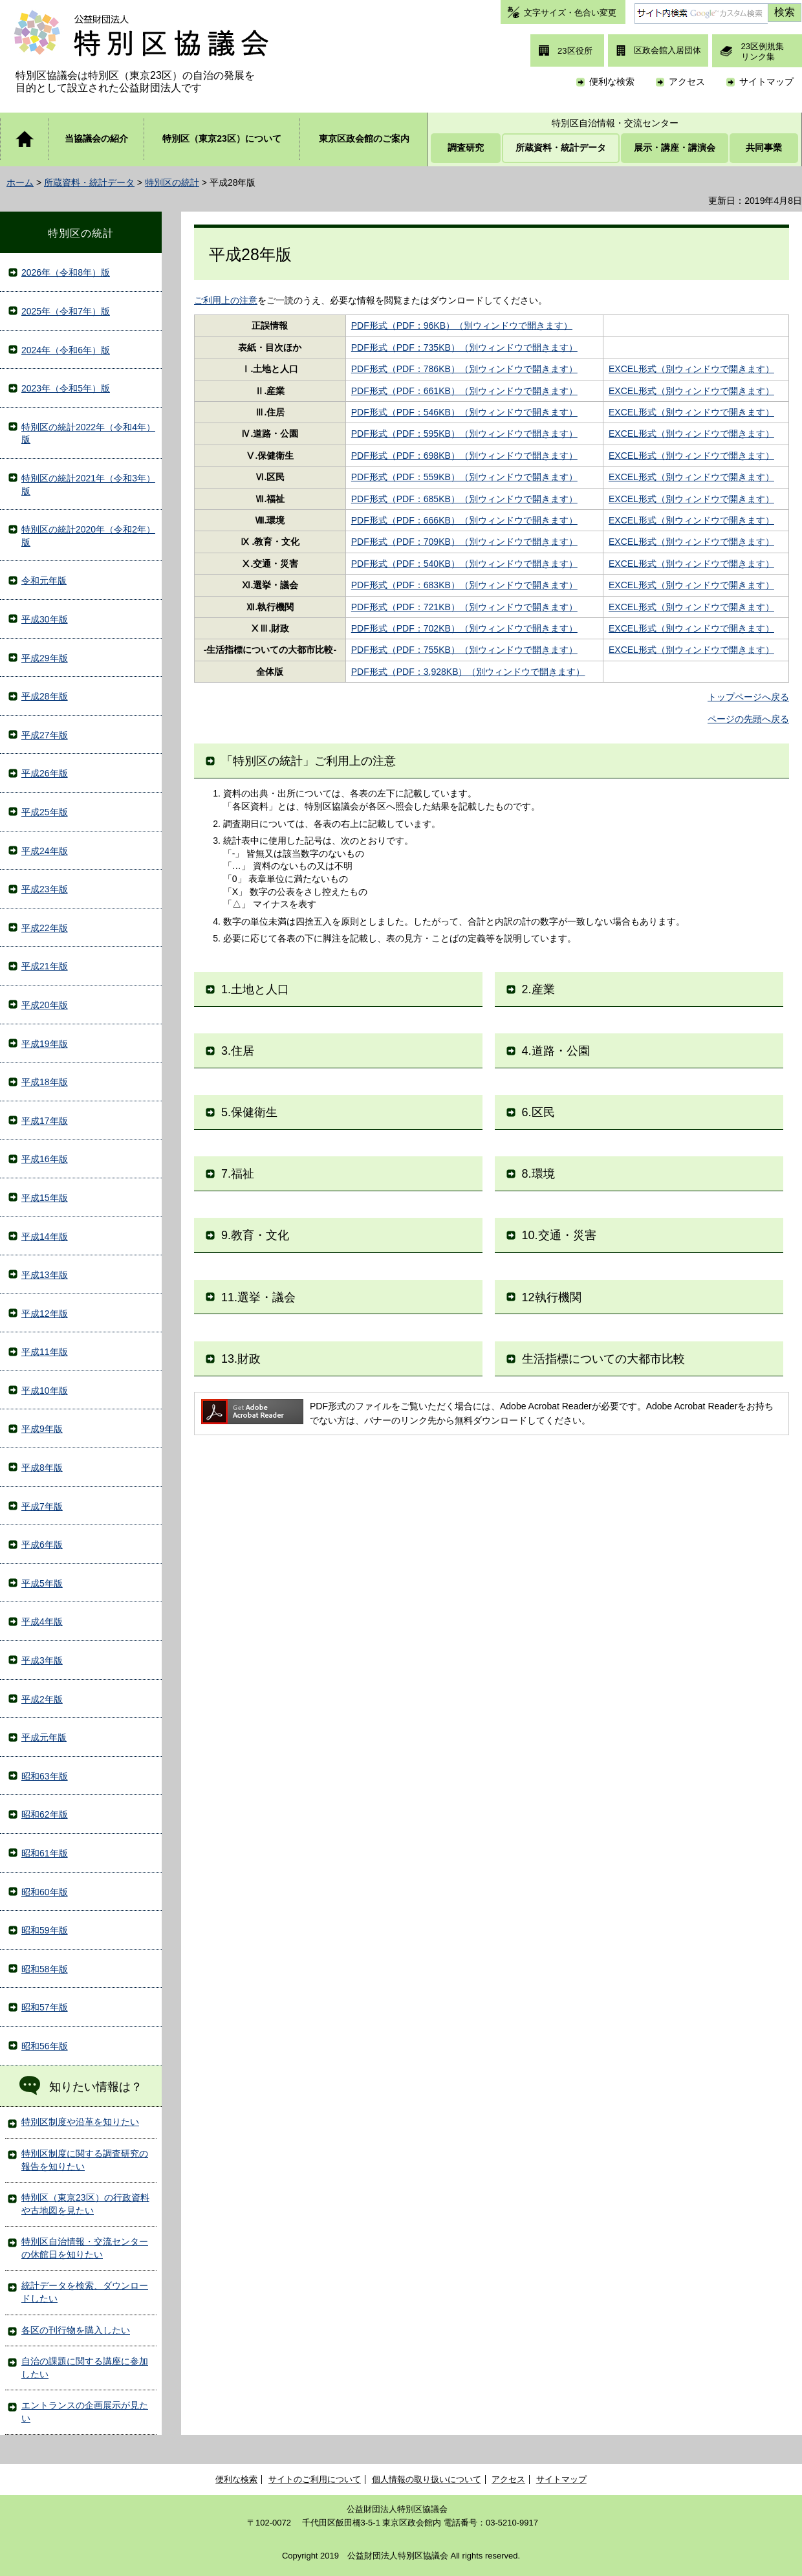 The height and width of the screenshot is (2576, 802). I want to click on 平成20年版, so click(44, 1005).